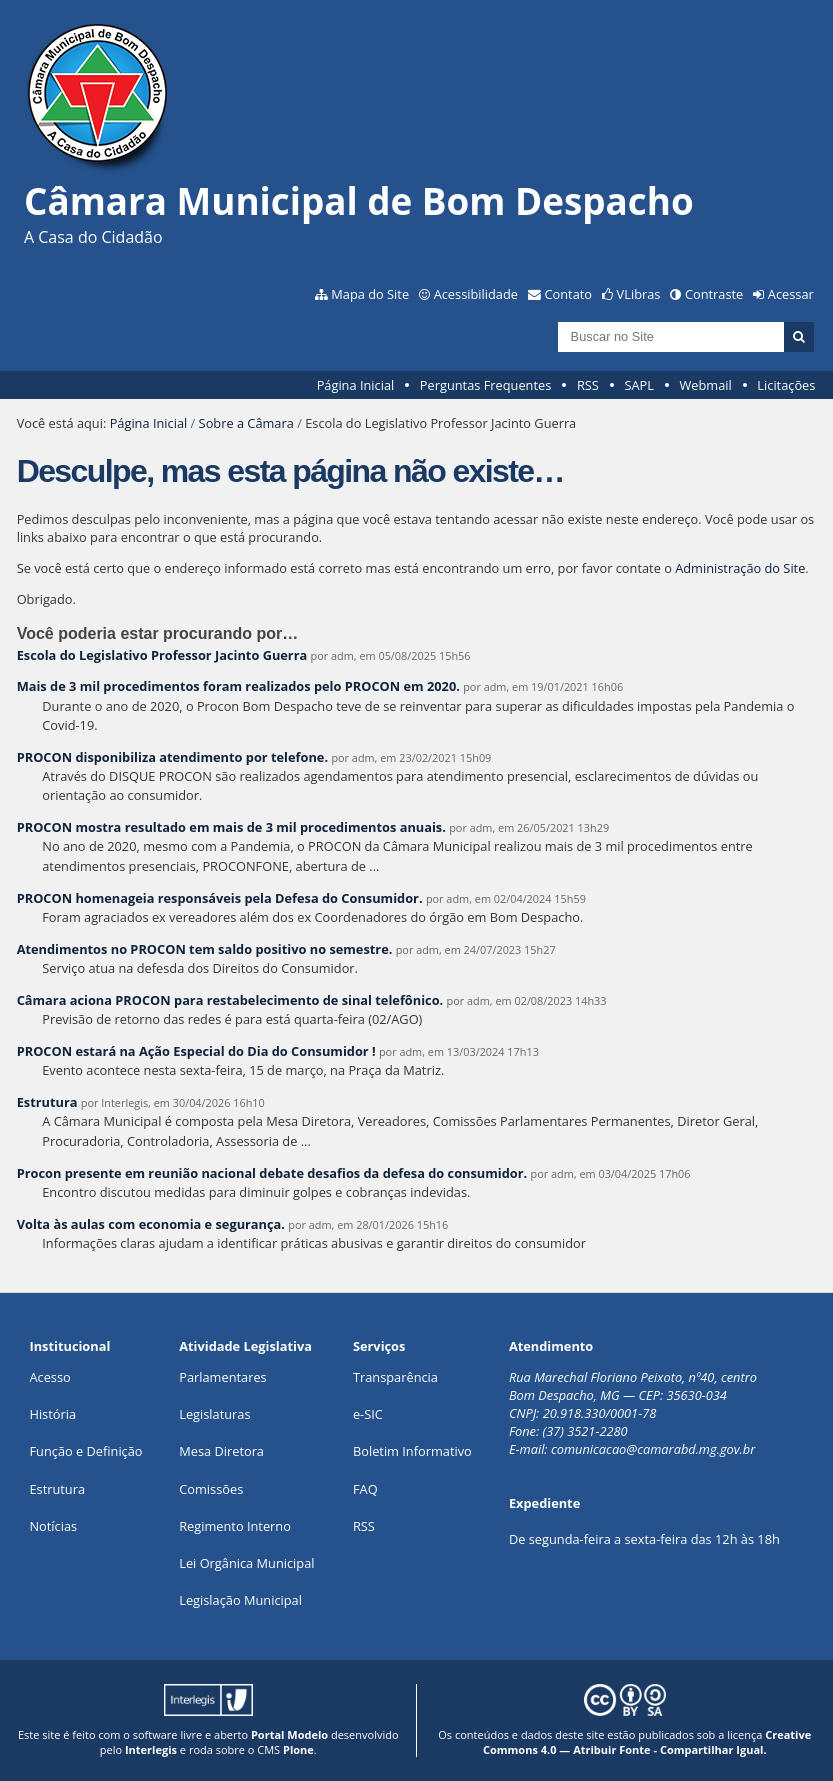 This screenshot has height=1781, width=833. Describe the element at coordinates (569, 294) in the screenshot. I see `Contato` at that location.